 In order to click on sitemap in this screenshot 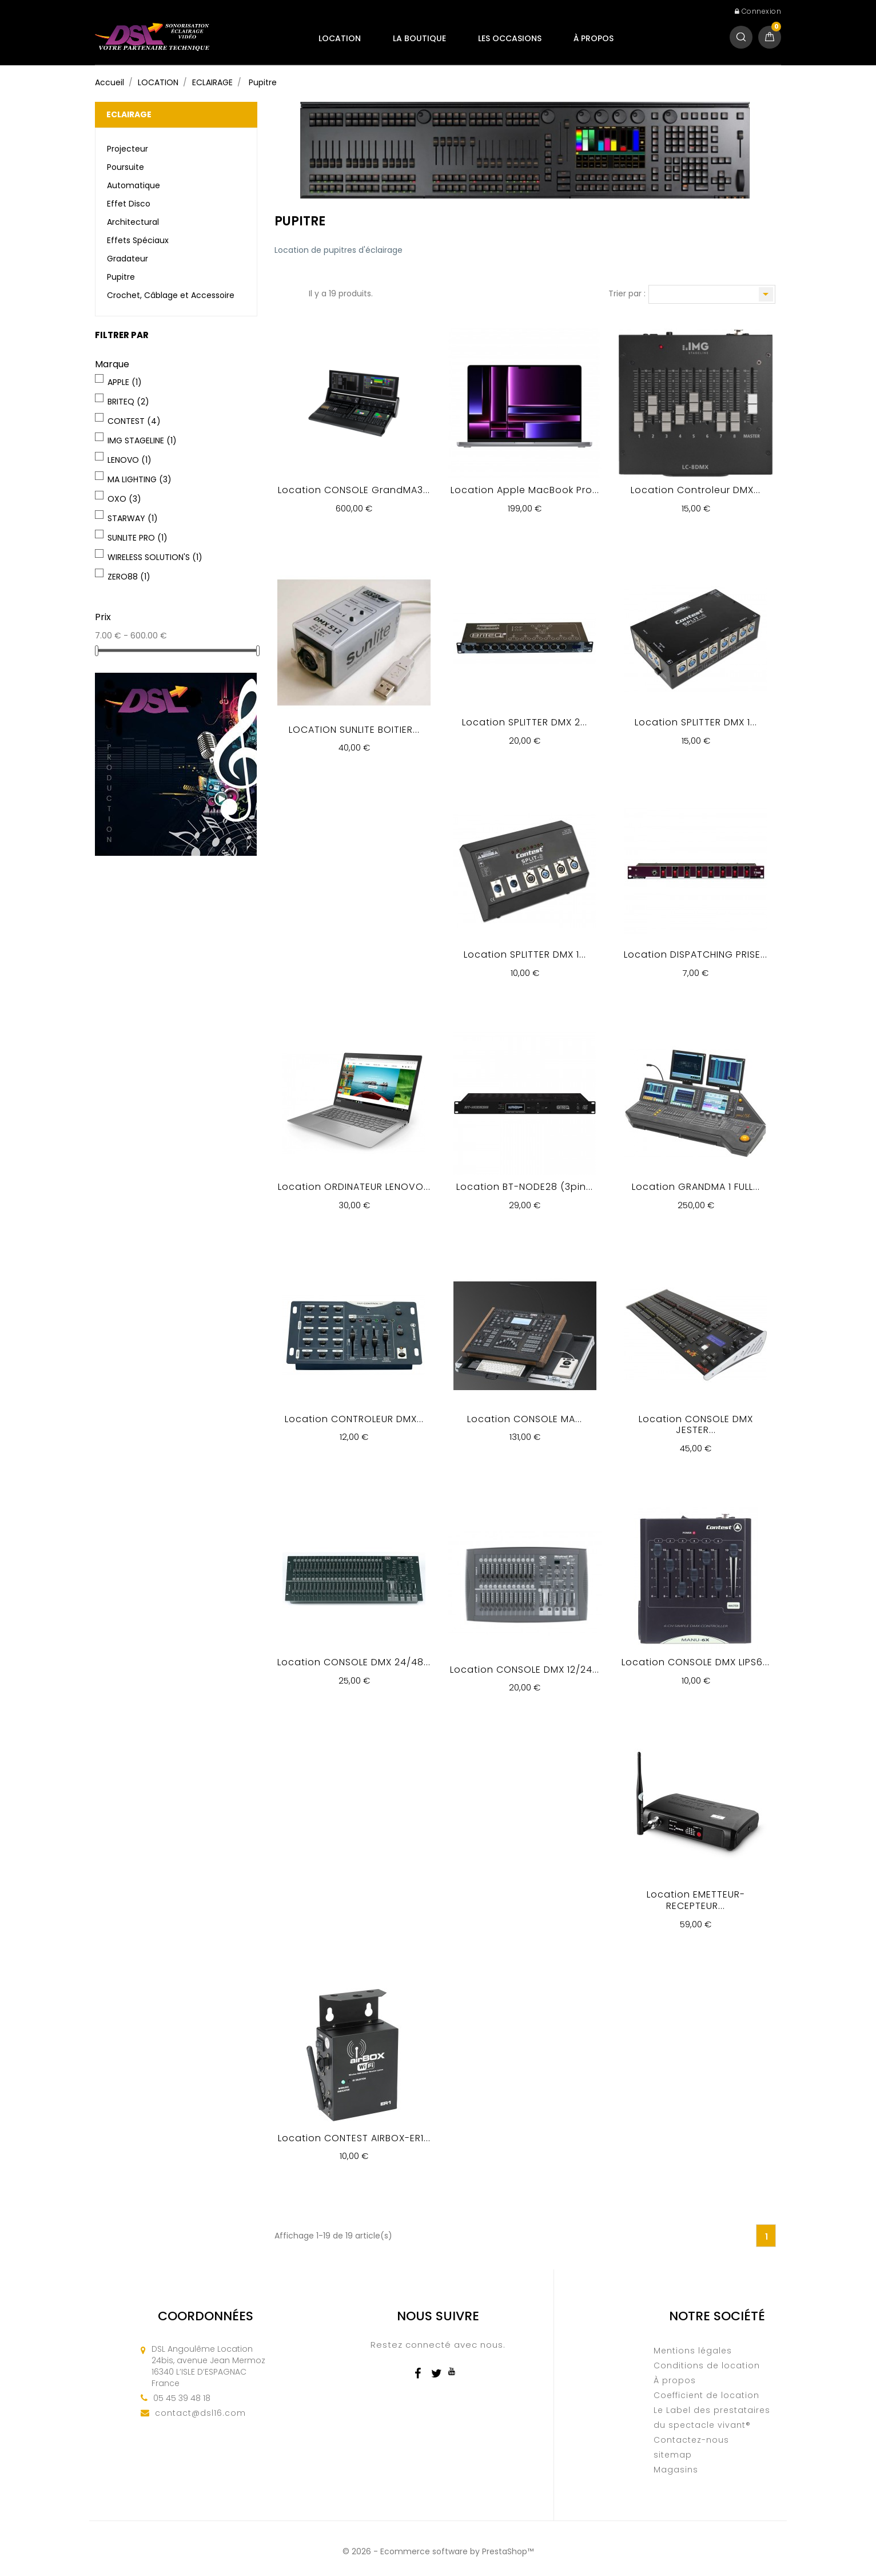, I will do `click(673, 2454)`.